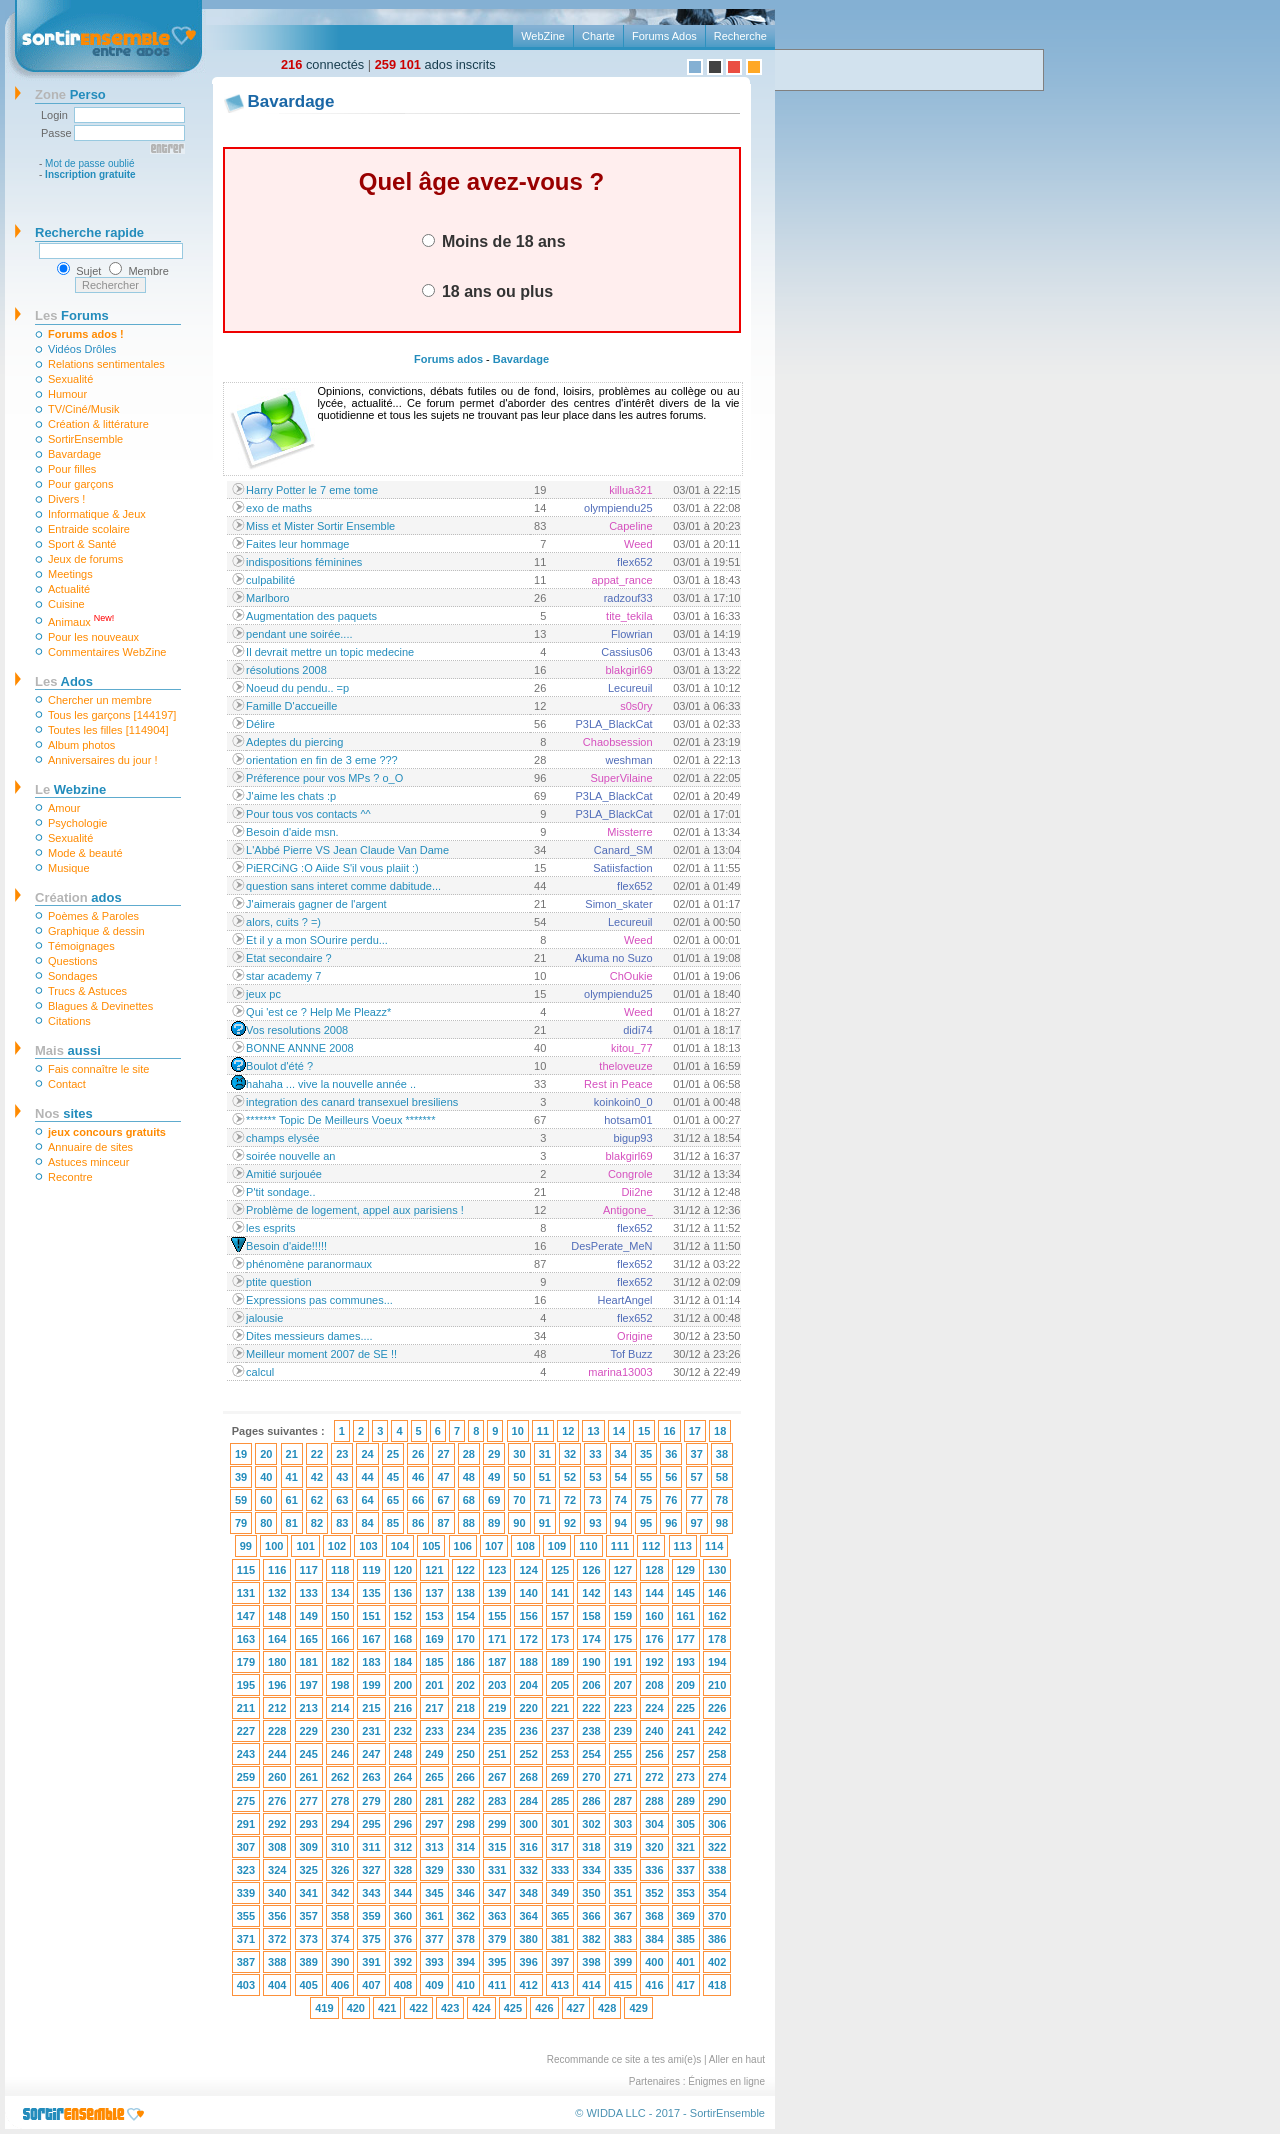  I want to click on SortirEnsemble, so click(85, 439).